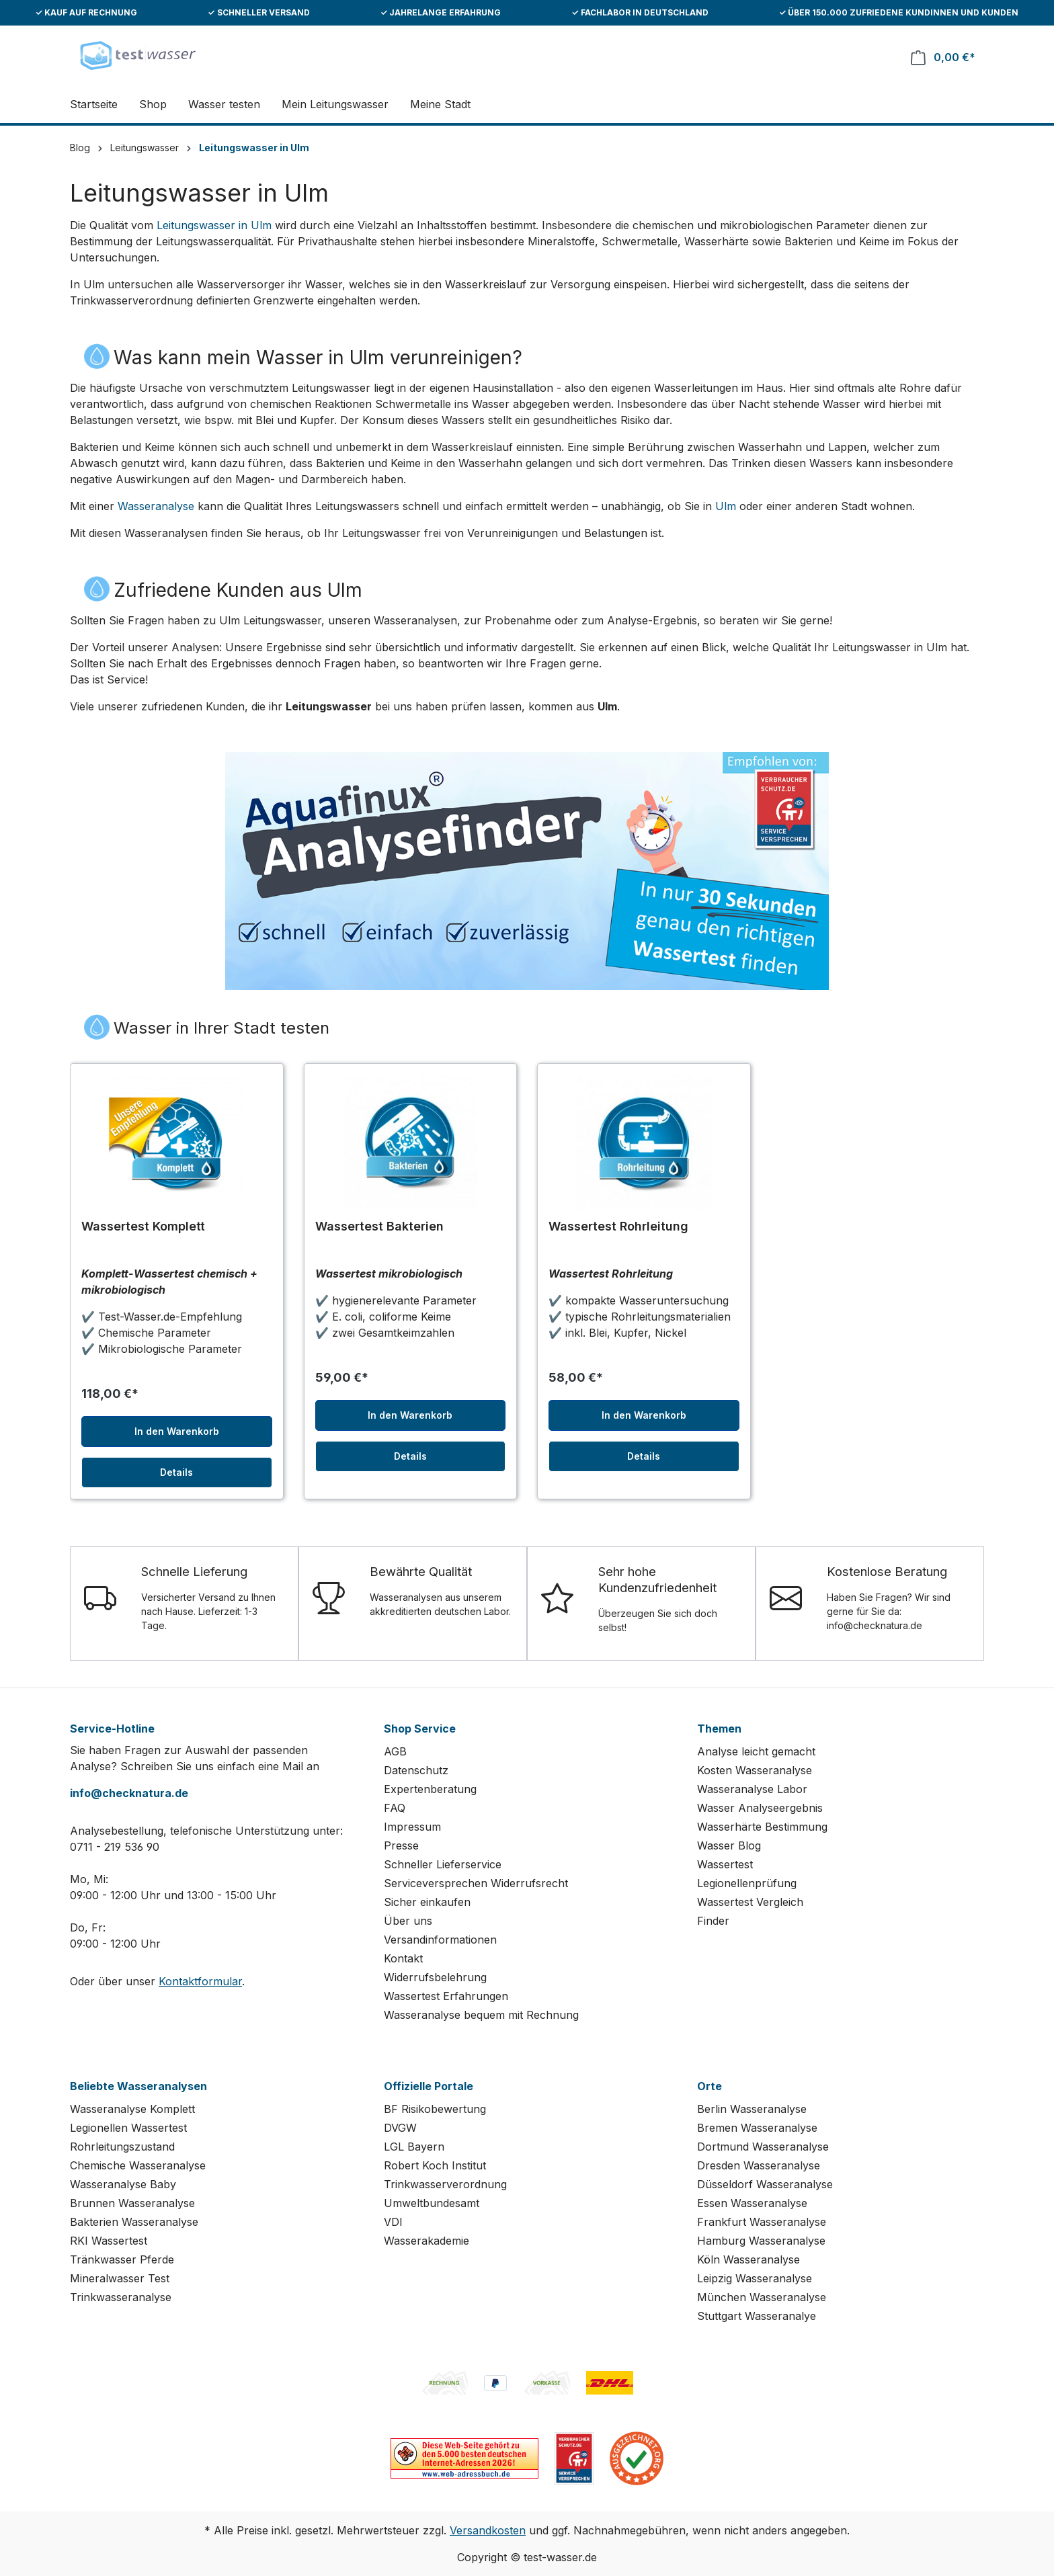  I want to click on Hamburg Wasseranalyse, so click(761, 2240).